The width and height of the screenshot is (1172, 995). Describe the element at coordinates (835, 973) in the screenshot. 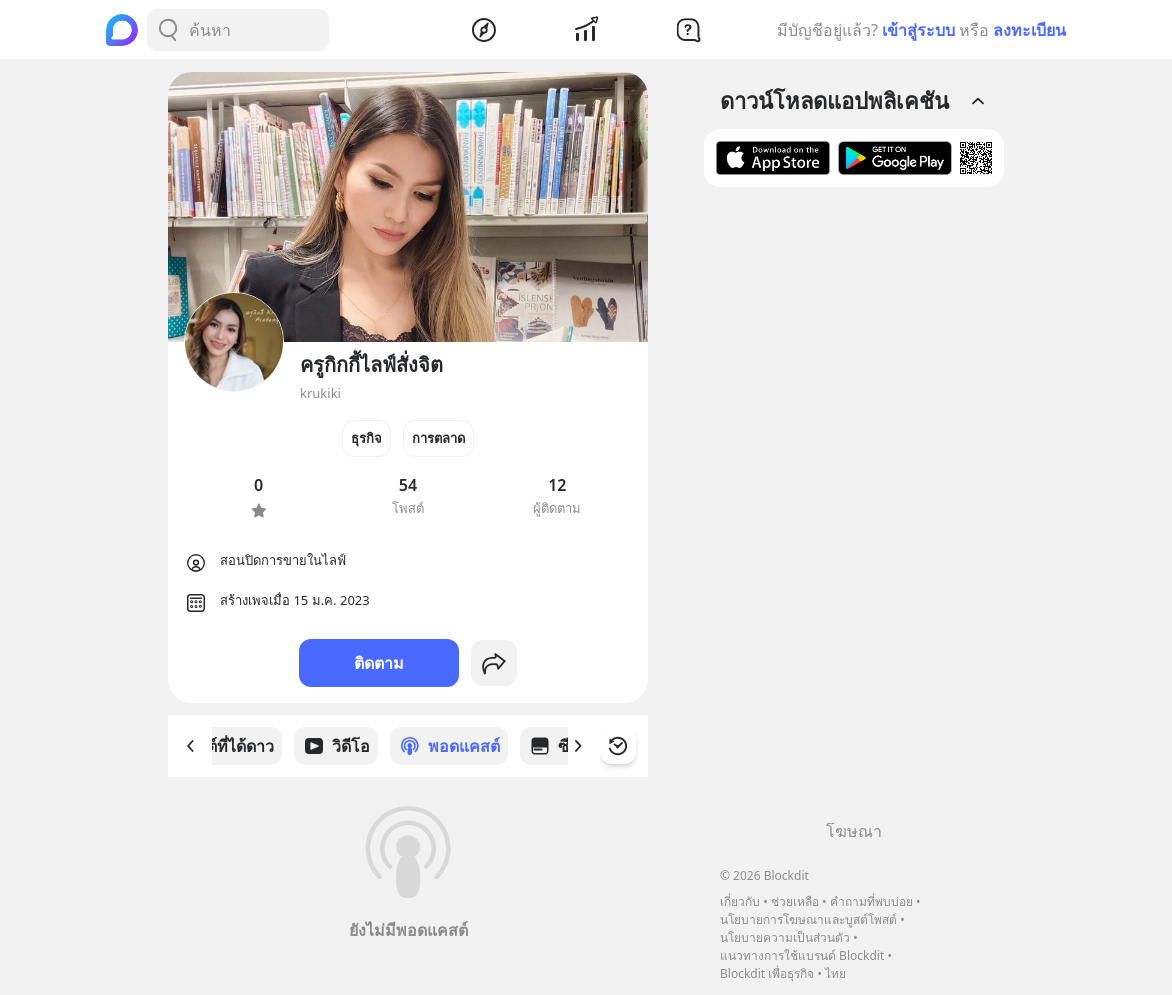

I see `ไทย` at that location.